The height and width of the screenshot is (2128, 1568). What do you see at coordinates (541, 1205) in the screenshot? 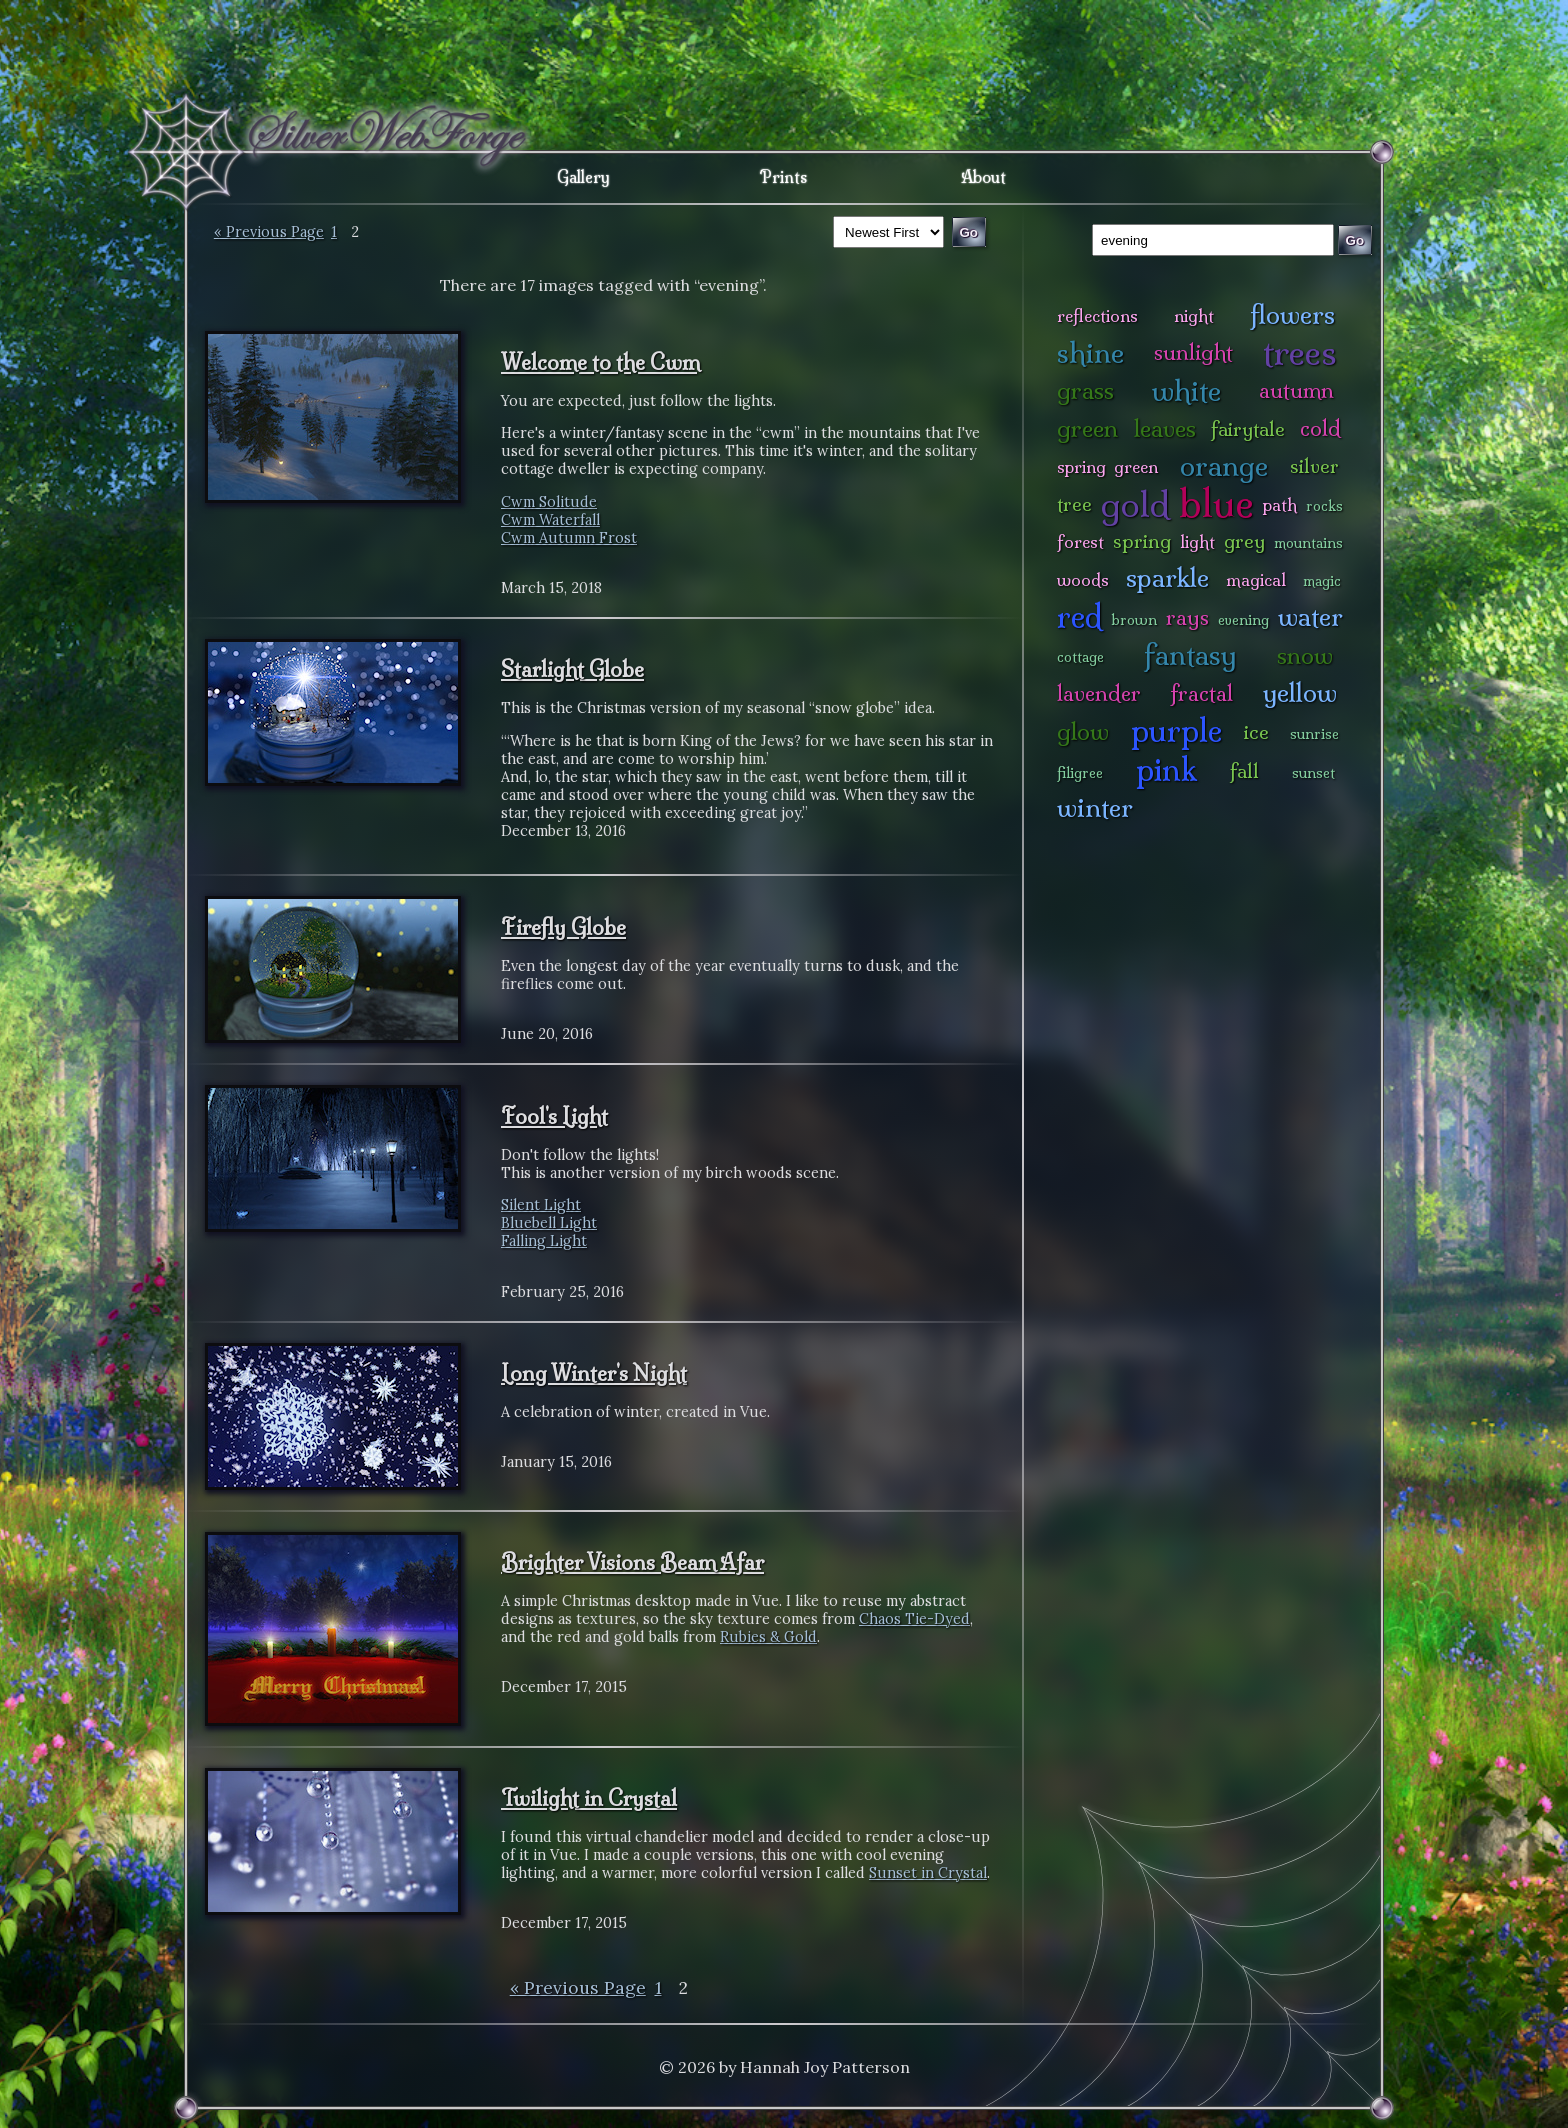
I see `Silent Light` at bounding box center [541, 1205].